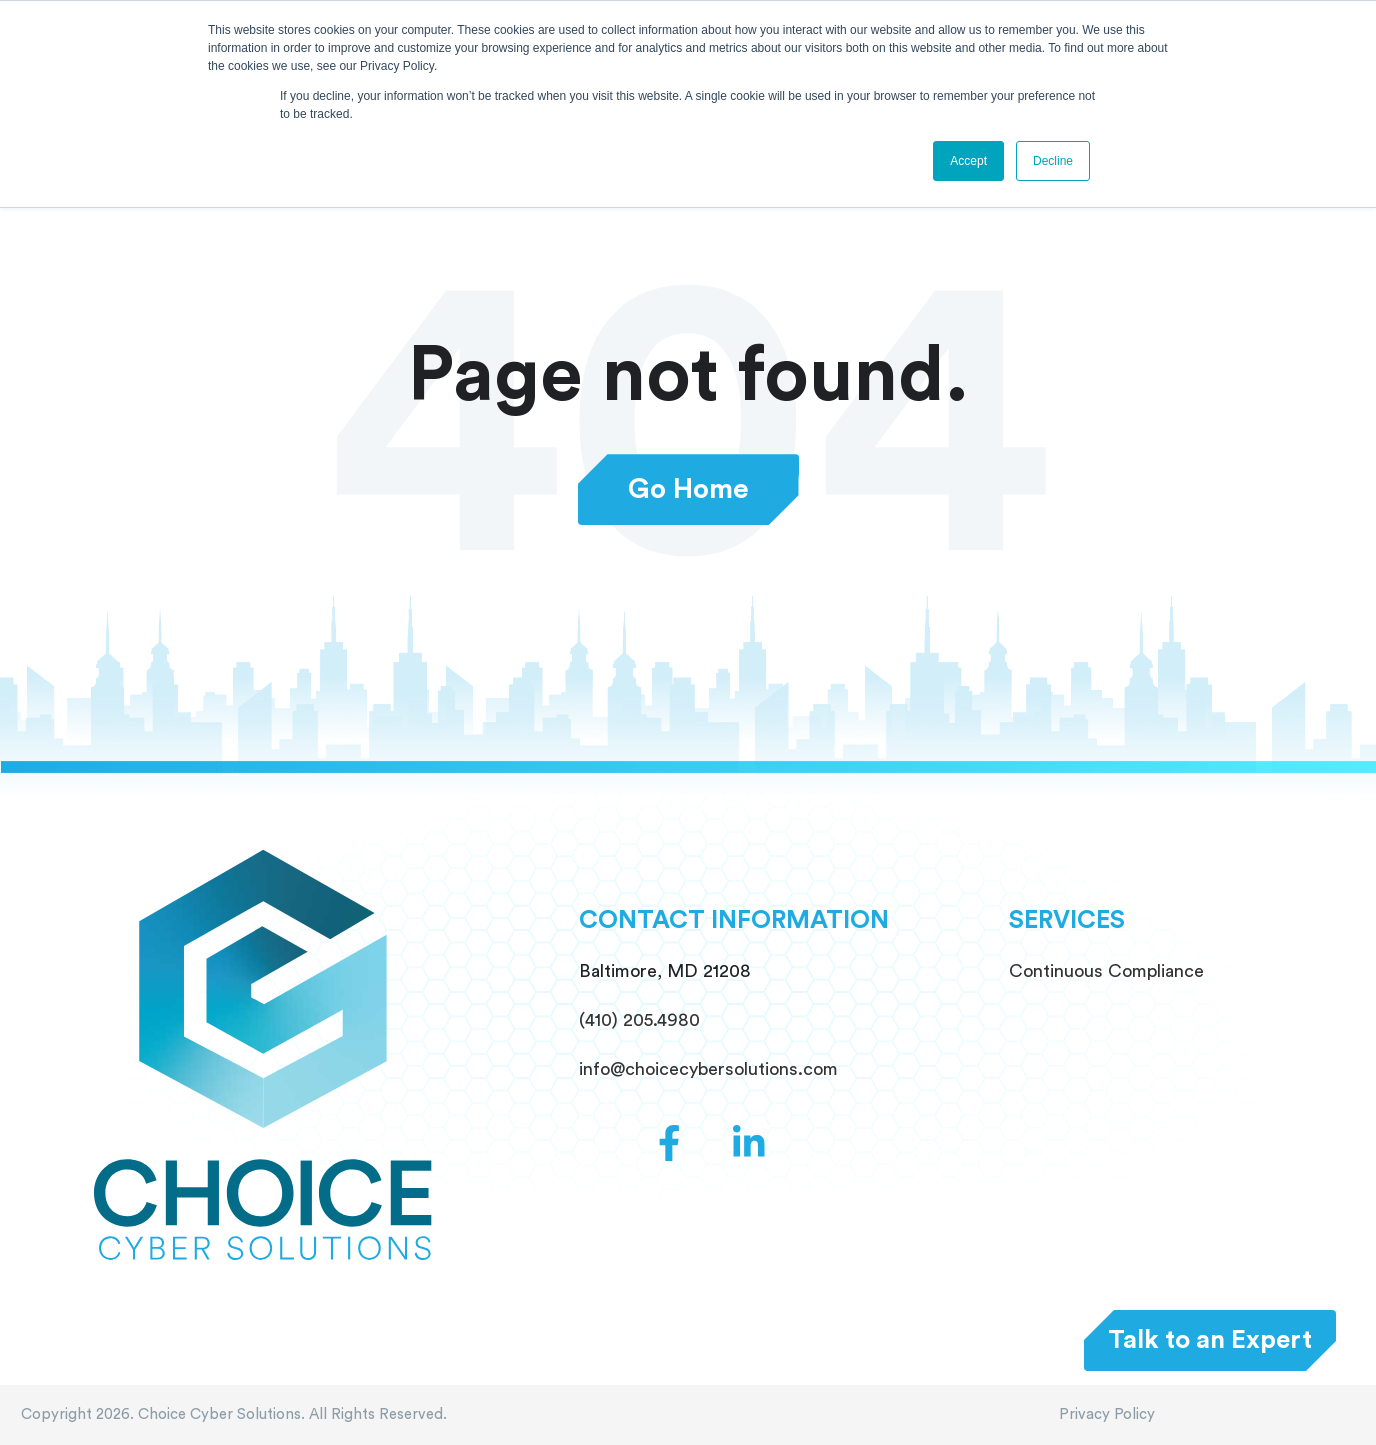 The height and width of the screenshot is (1445, 1376). What do you see at coordinates (639, 1020) in the screenshot?
I see `(410) 205.4980` at bounding box center [639, 1020].